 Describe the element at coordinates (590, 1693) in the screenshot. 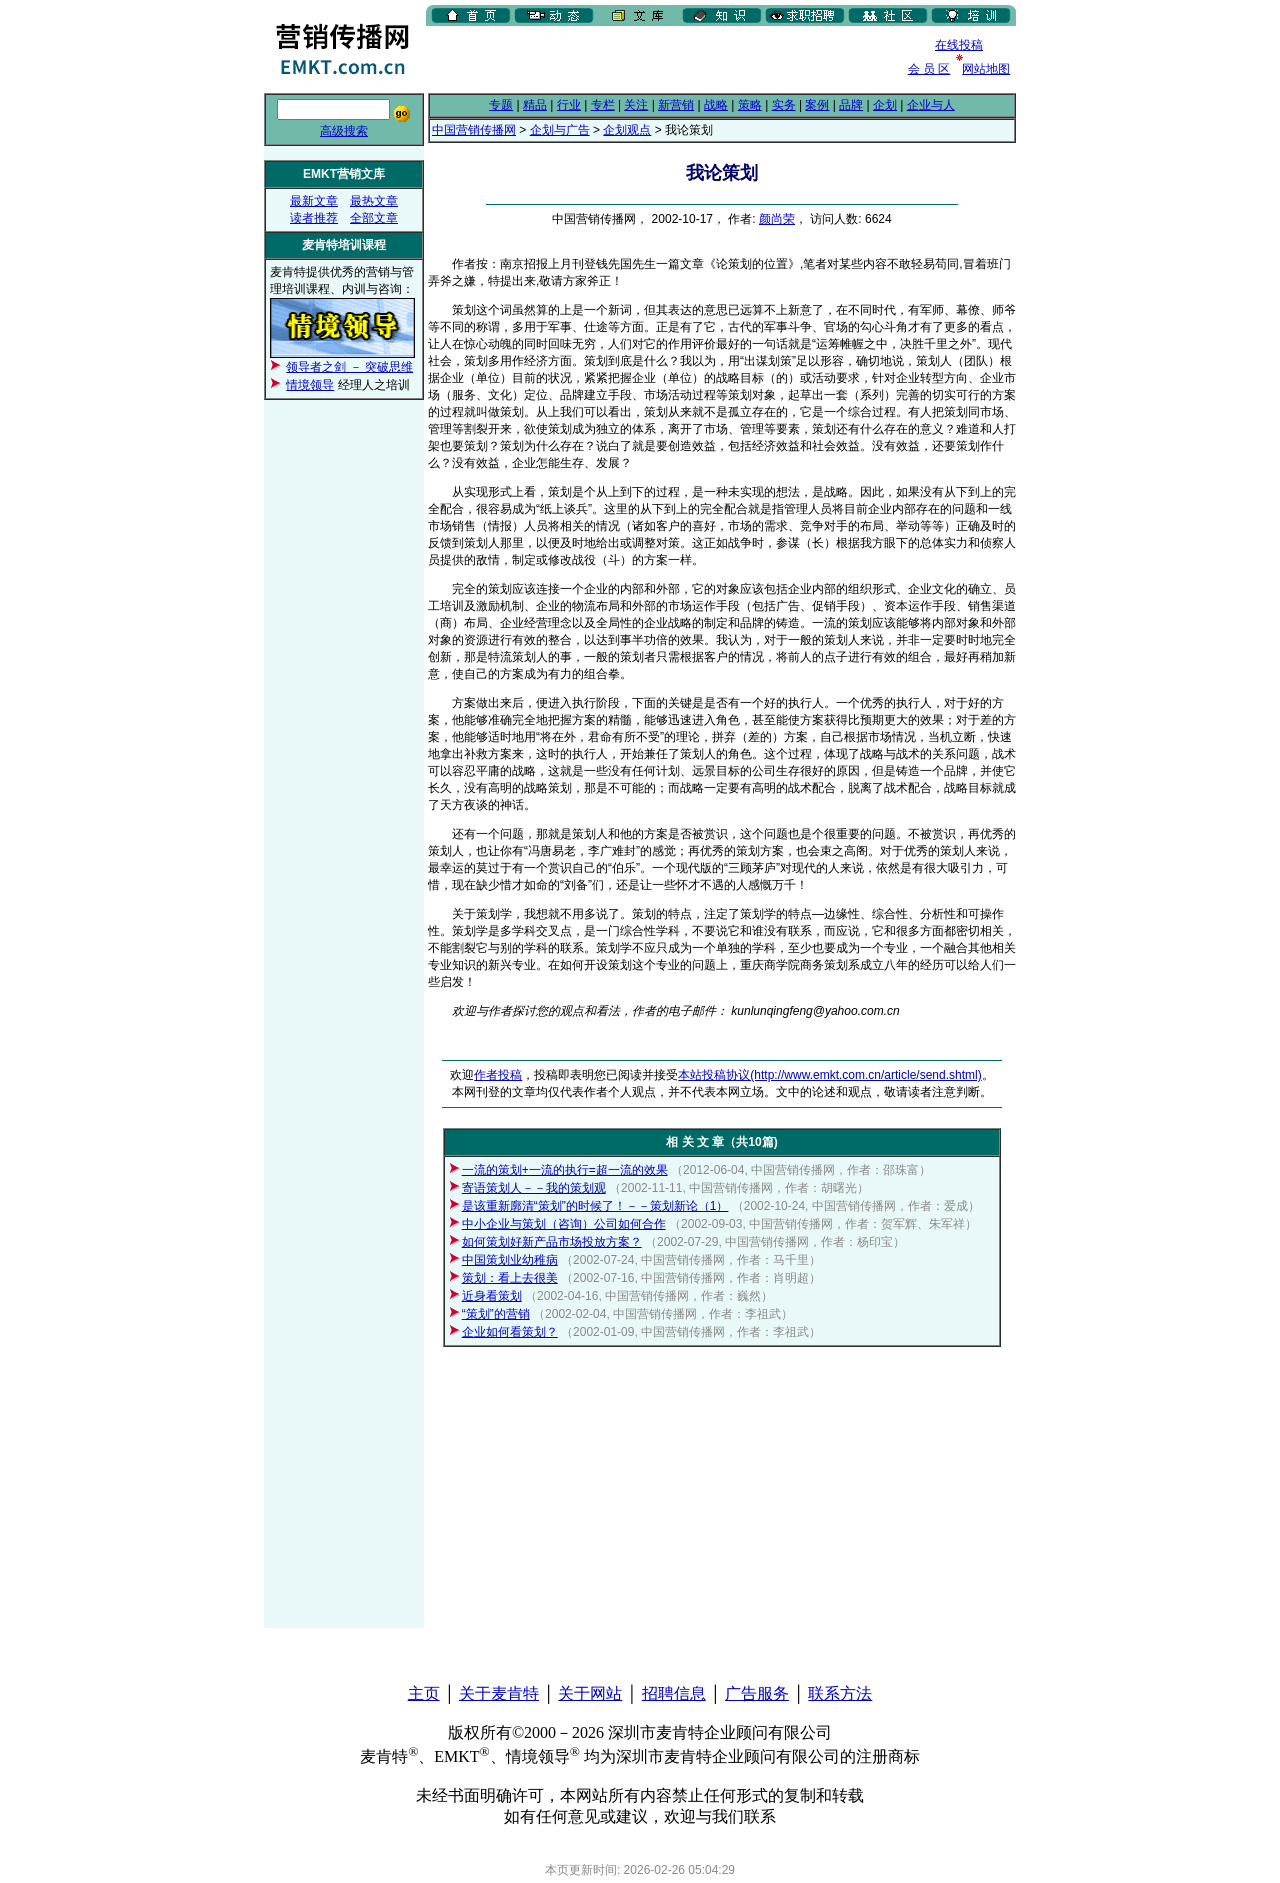

I see `关于网站` at that location.